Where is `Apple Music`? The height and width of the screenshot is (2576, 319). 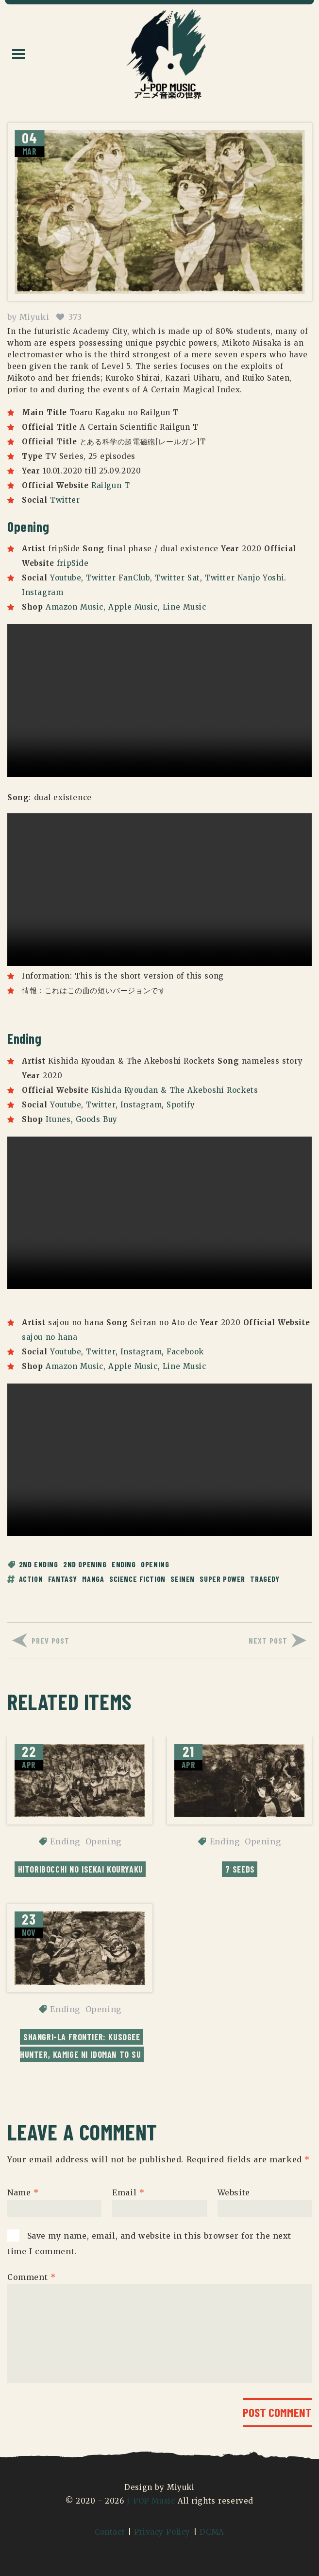 Apple Music is located at coordinates (133, 607).